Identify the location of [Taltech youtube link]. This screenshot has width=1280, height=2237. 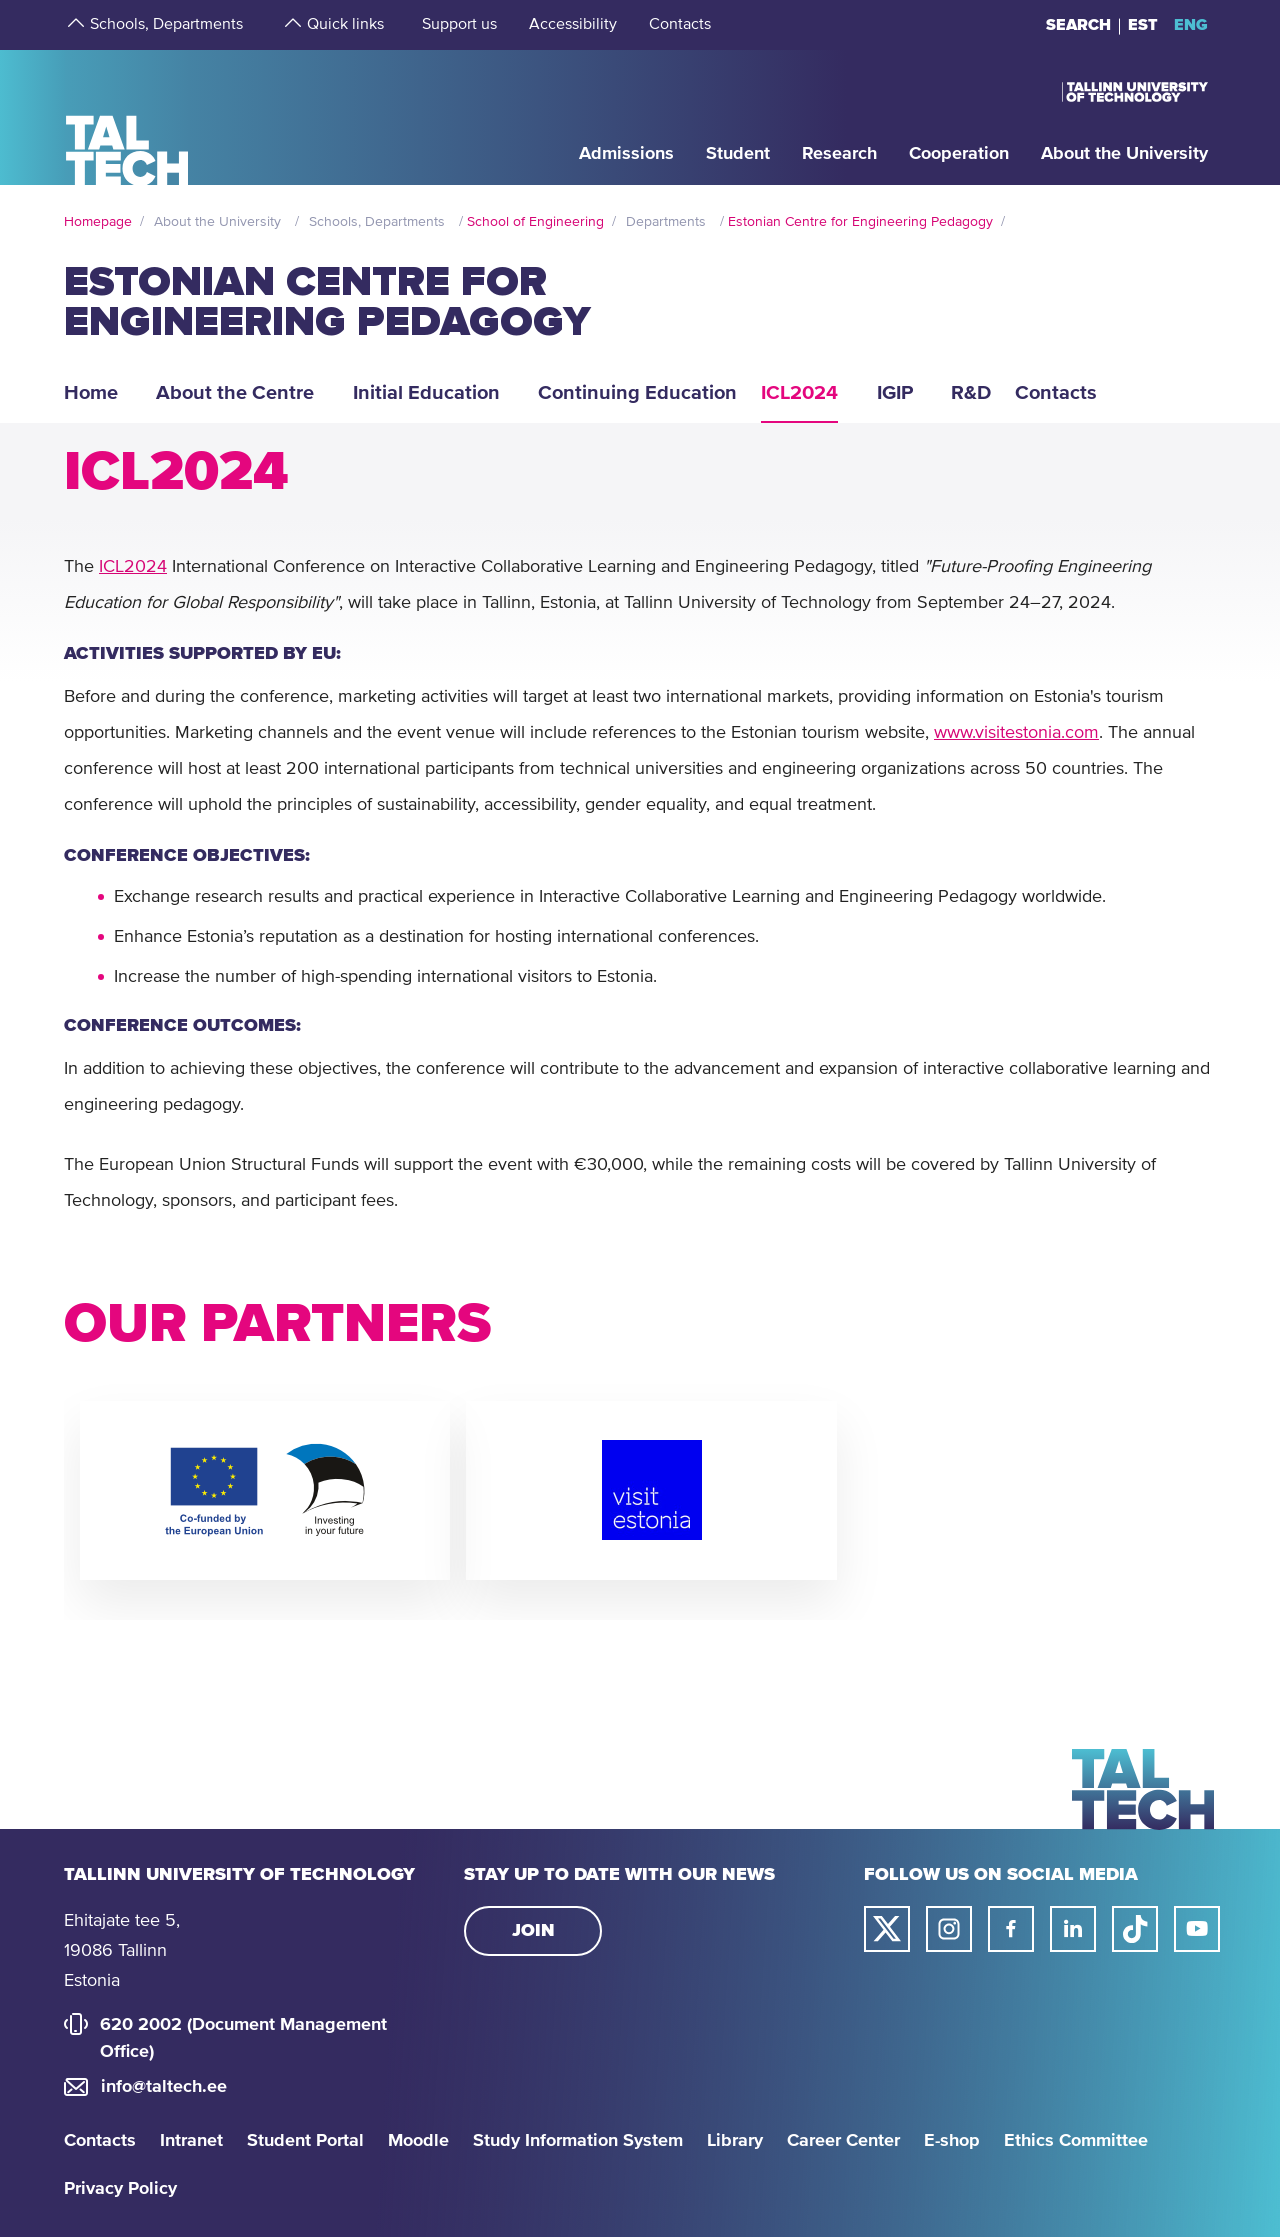
(1197, 1929).